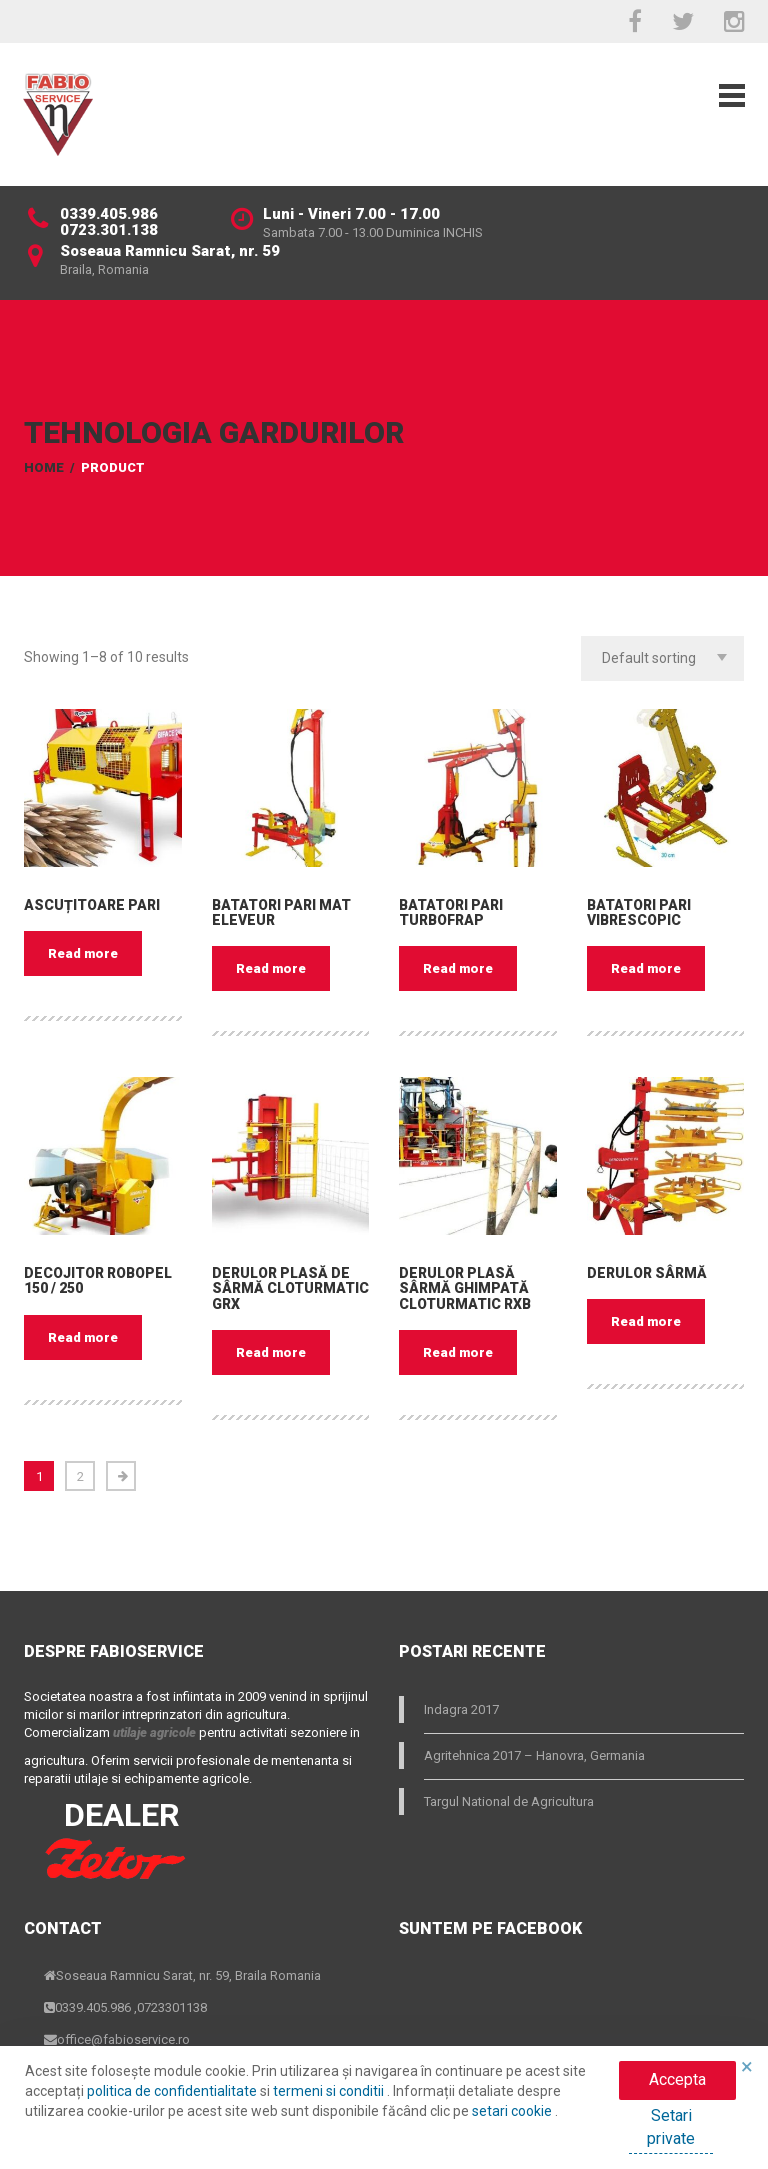 This screenshot has width=768, height=2169. Describe the element at coordinates (671, 2127) in the screenshot. I see `Setari private` at that location.